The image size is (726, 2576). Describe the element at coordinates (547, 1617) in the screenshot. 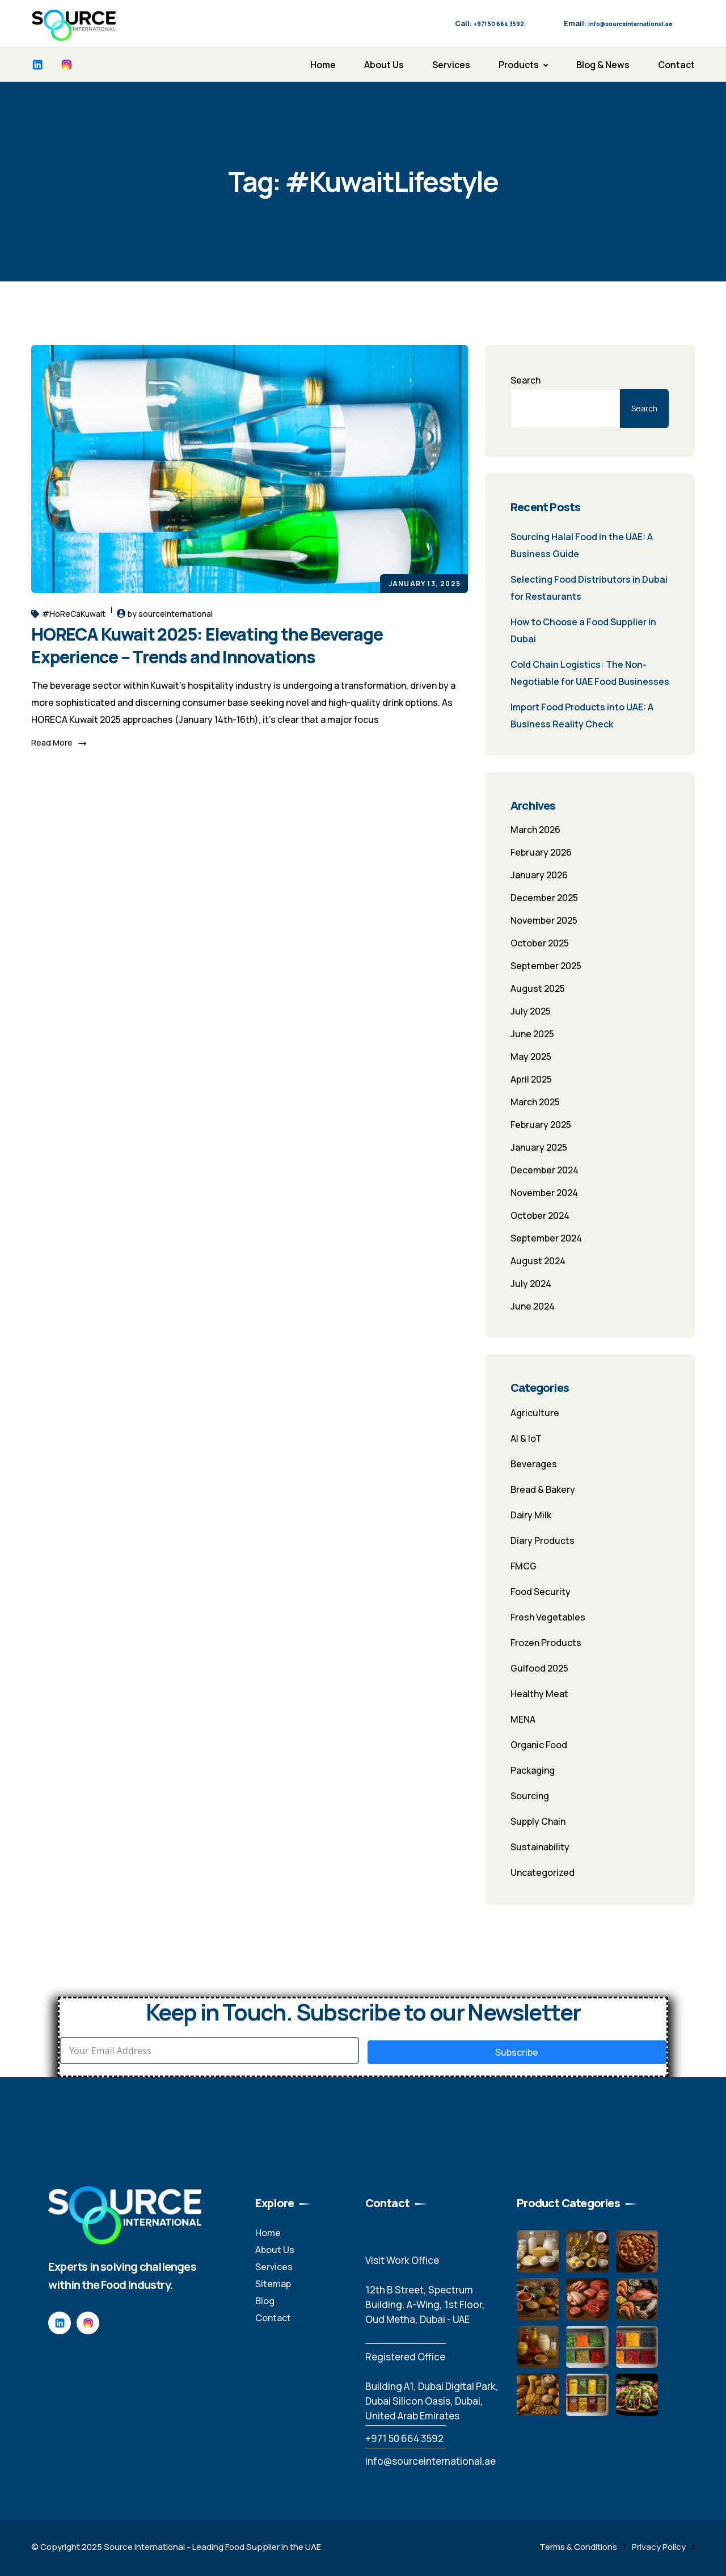

I see `Fresh Vegetables` at that location.